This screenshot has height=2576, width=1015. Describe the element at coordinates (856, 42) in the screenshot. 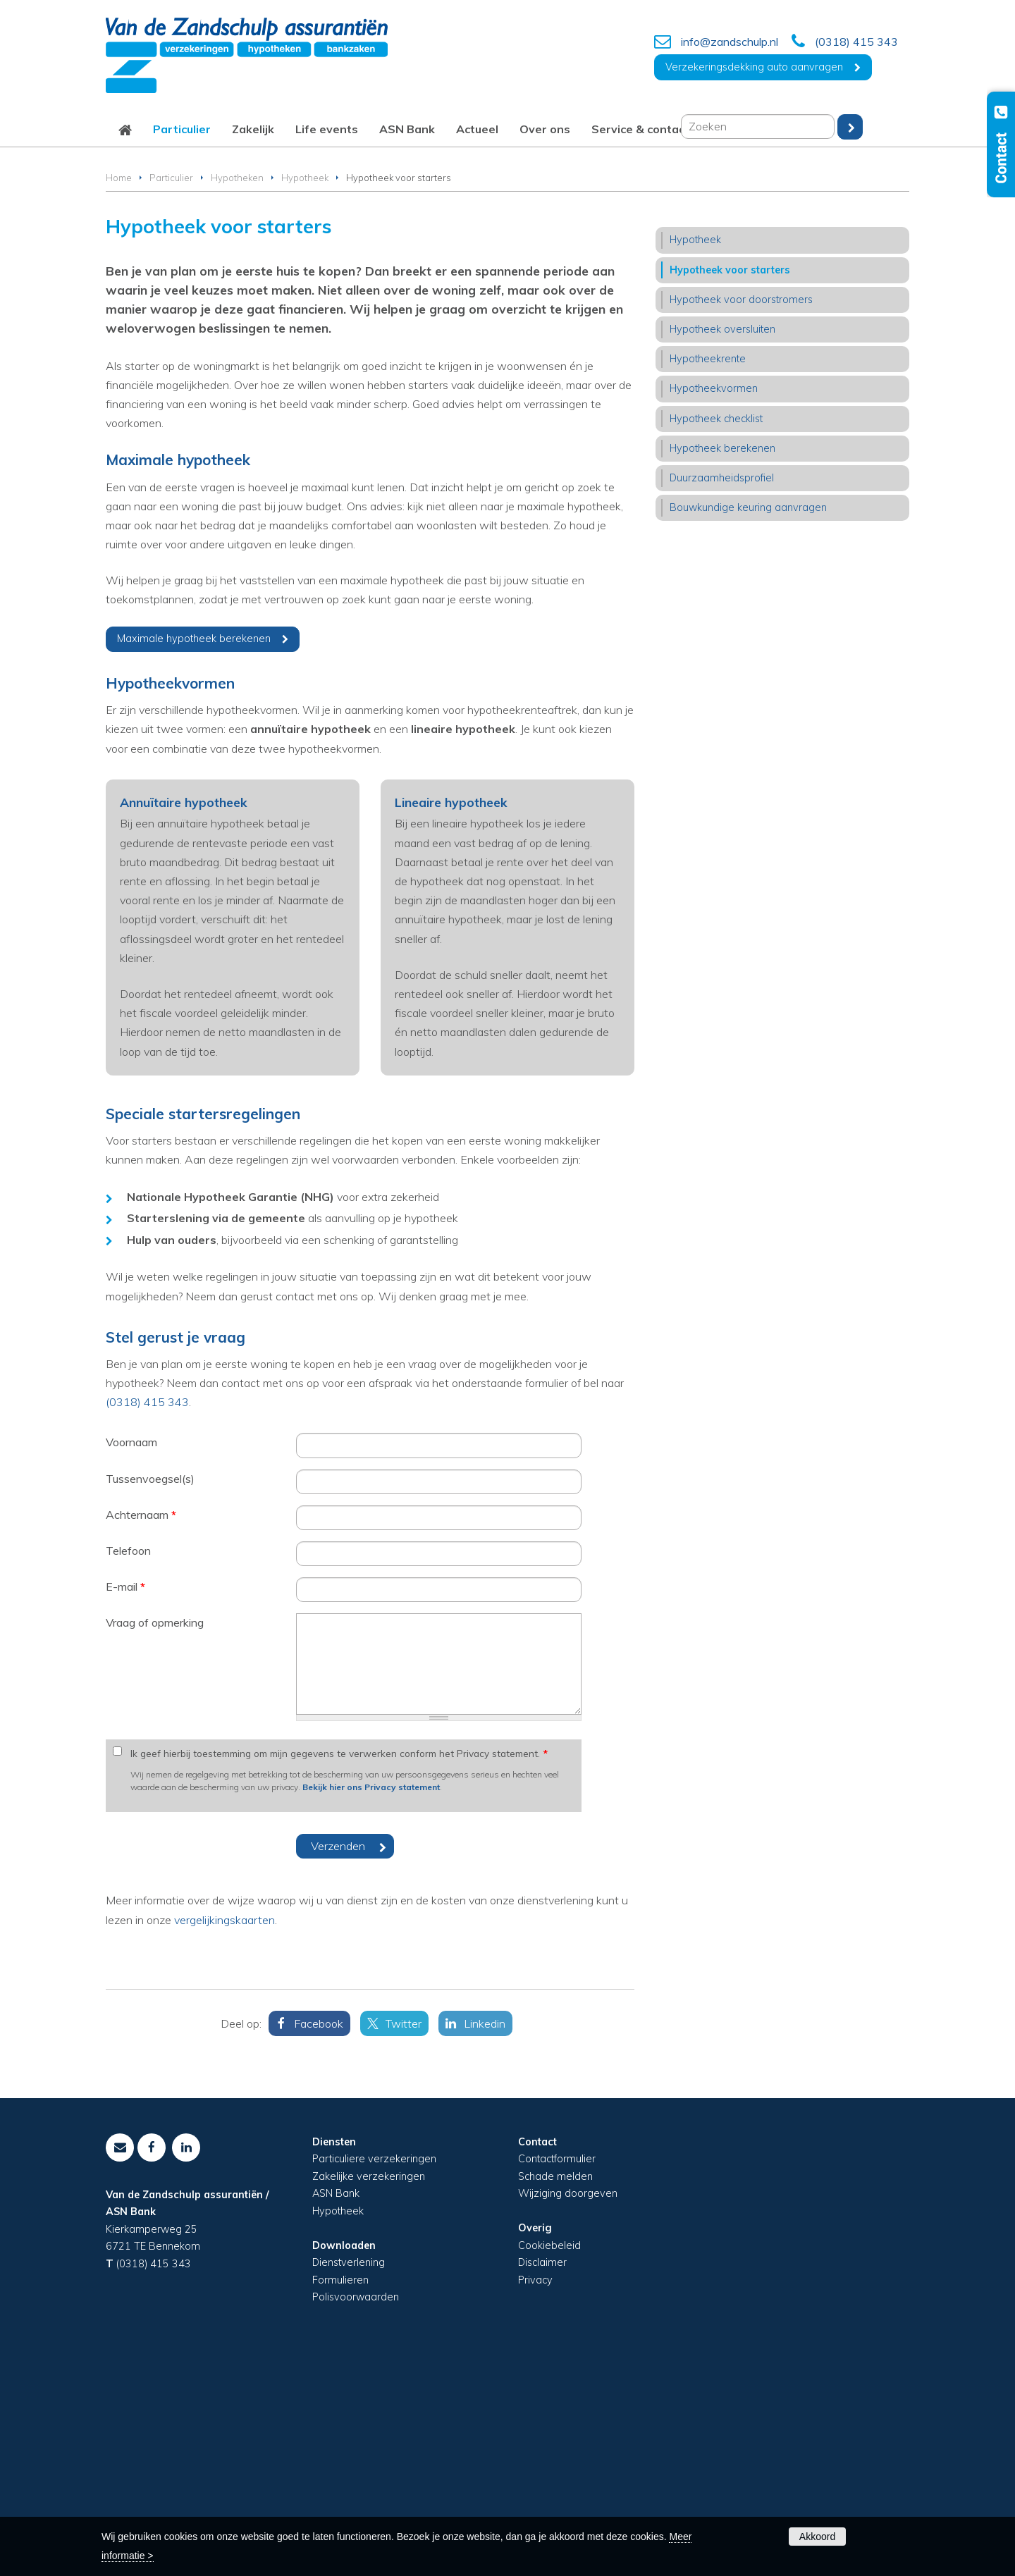

I see `(0318) 415 343` at that location.